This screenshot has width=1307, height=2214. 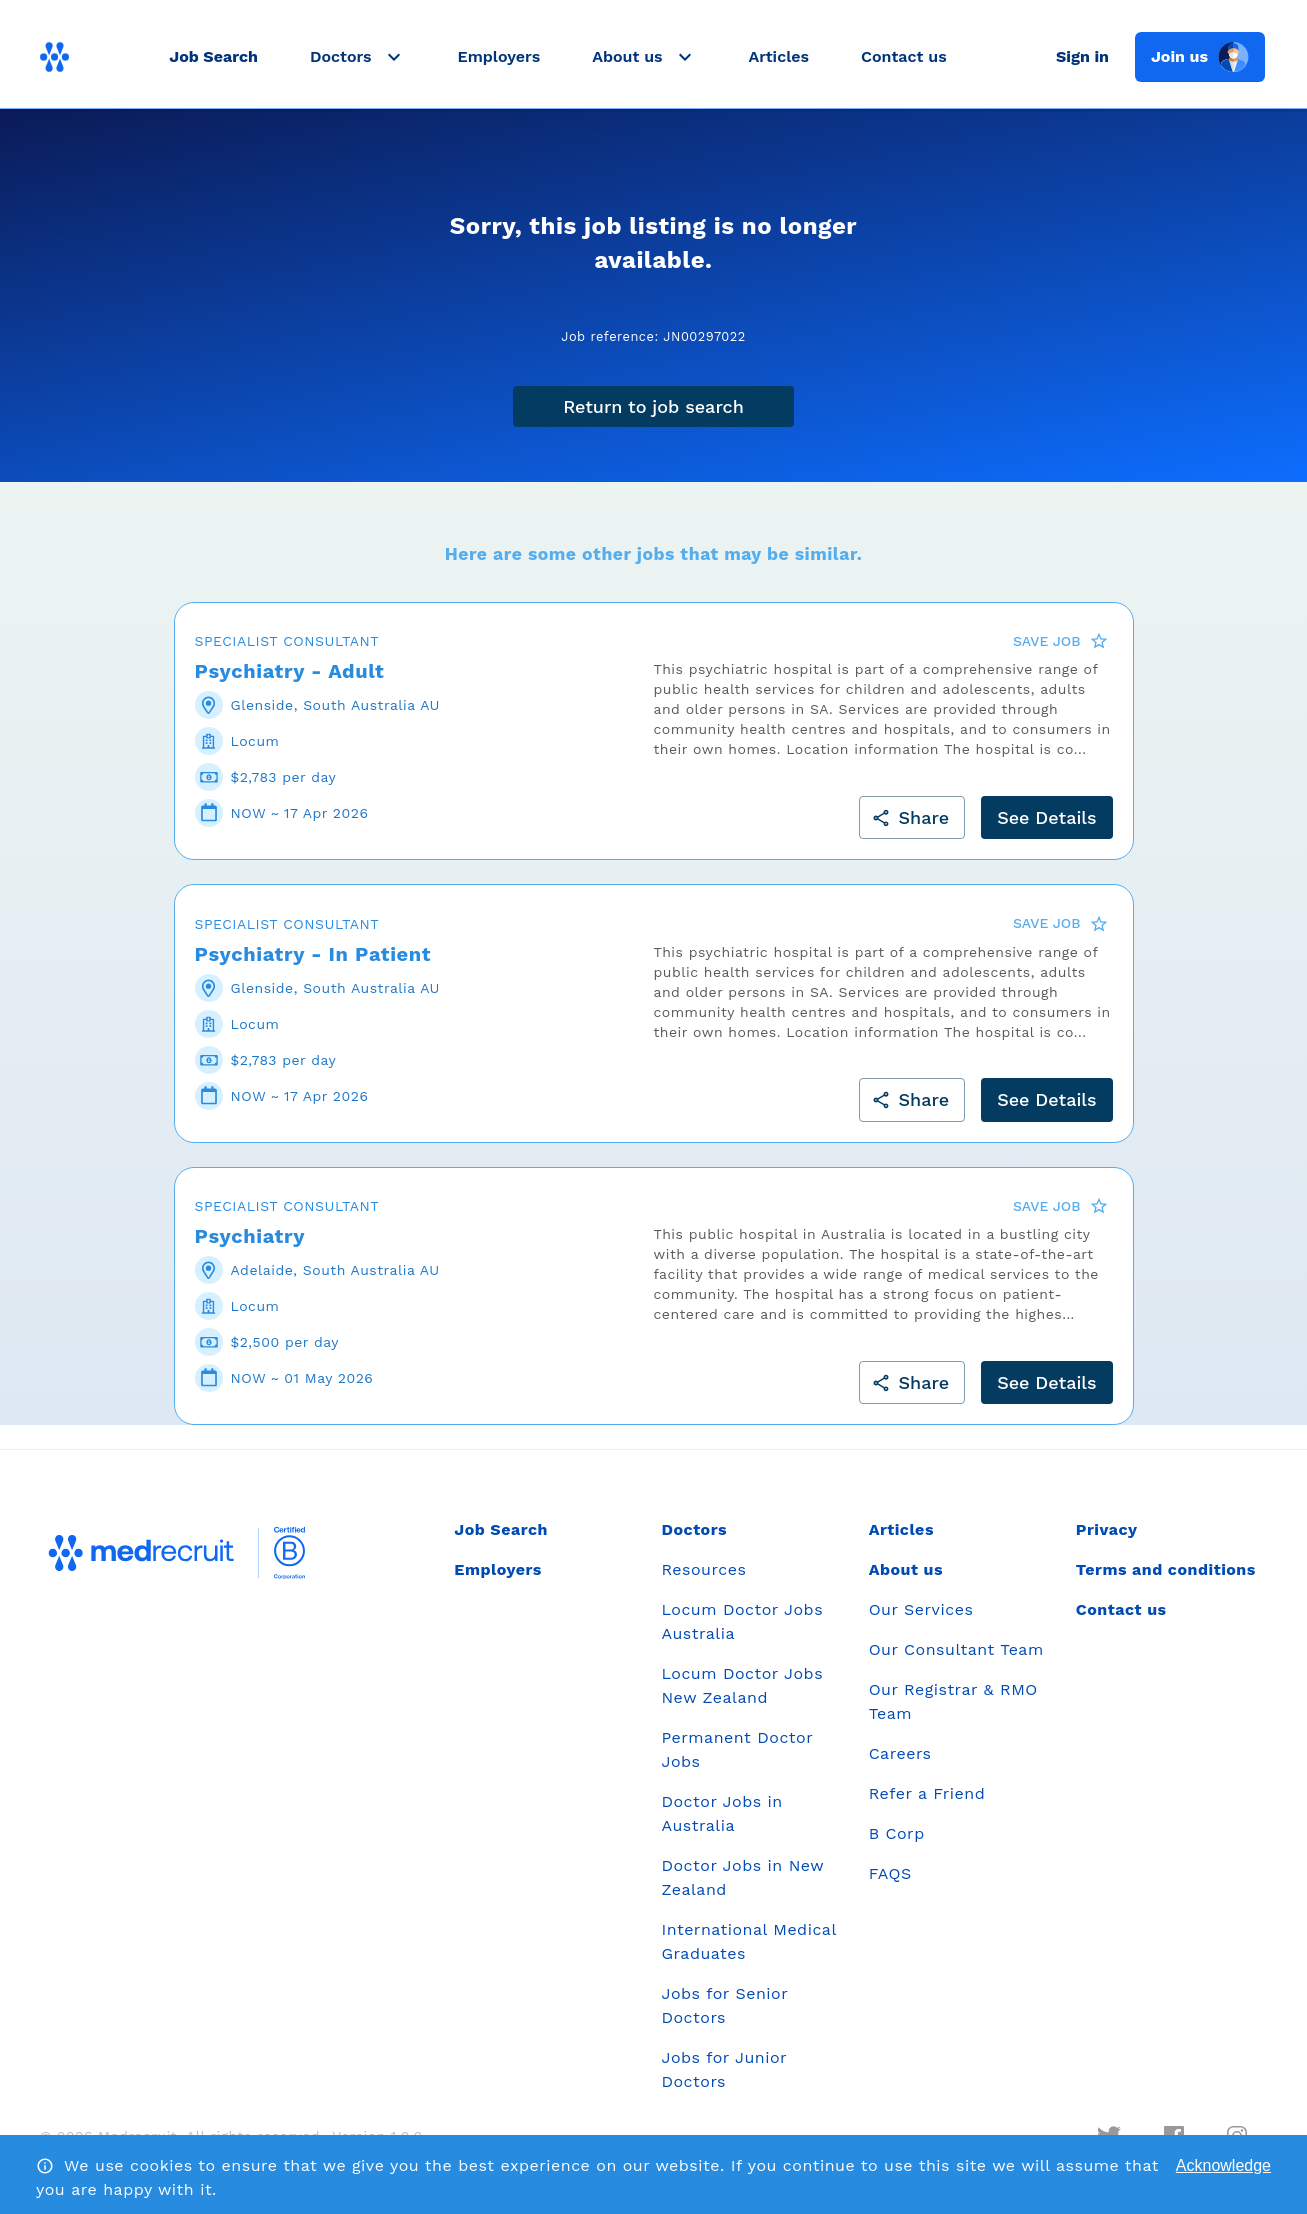 What do you see at coordinates (213, 56) in the screenshot?
I see `Job Search` at bounding box center [213, 56].